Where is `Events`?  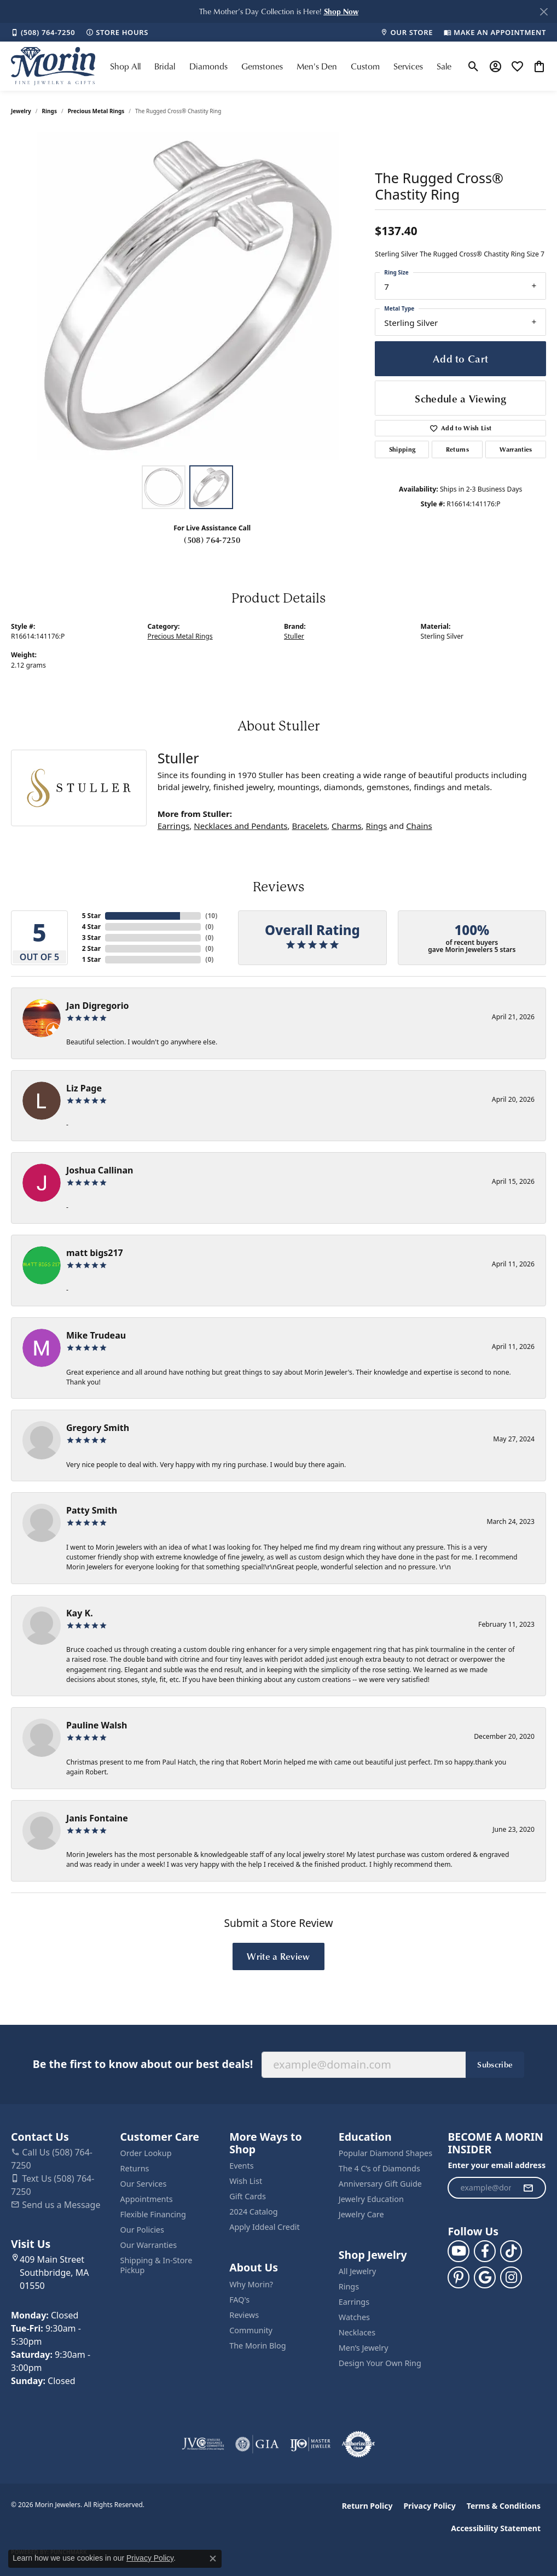 Events is located at coordinates (241, 2165).